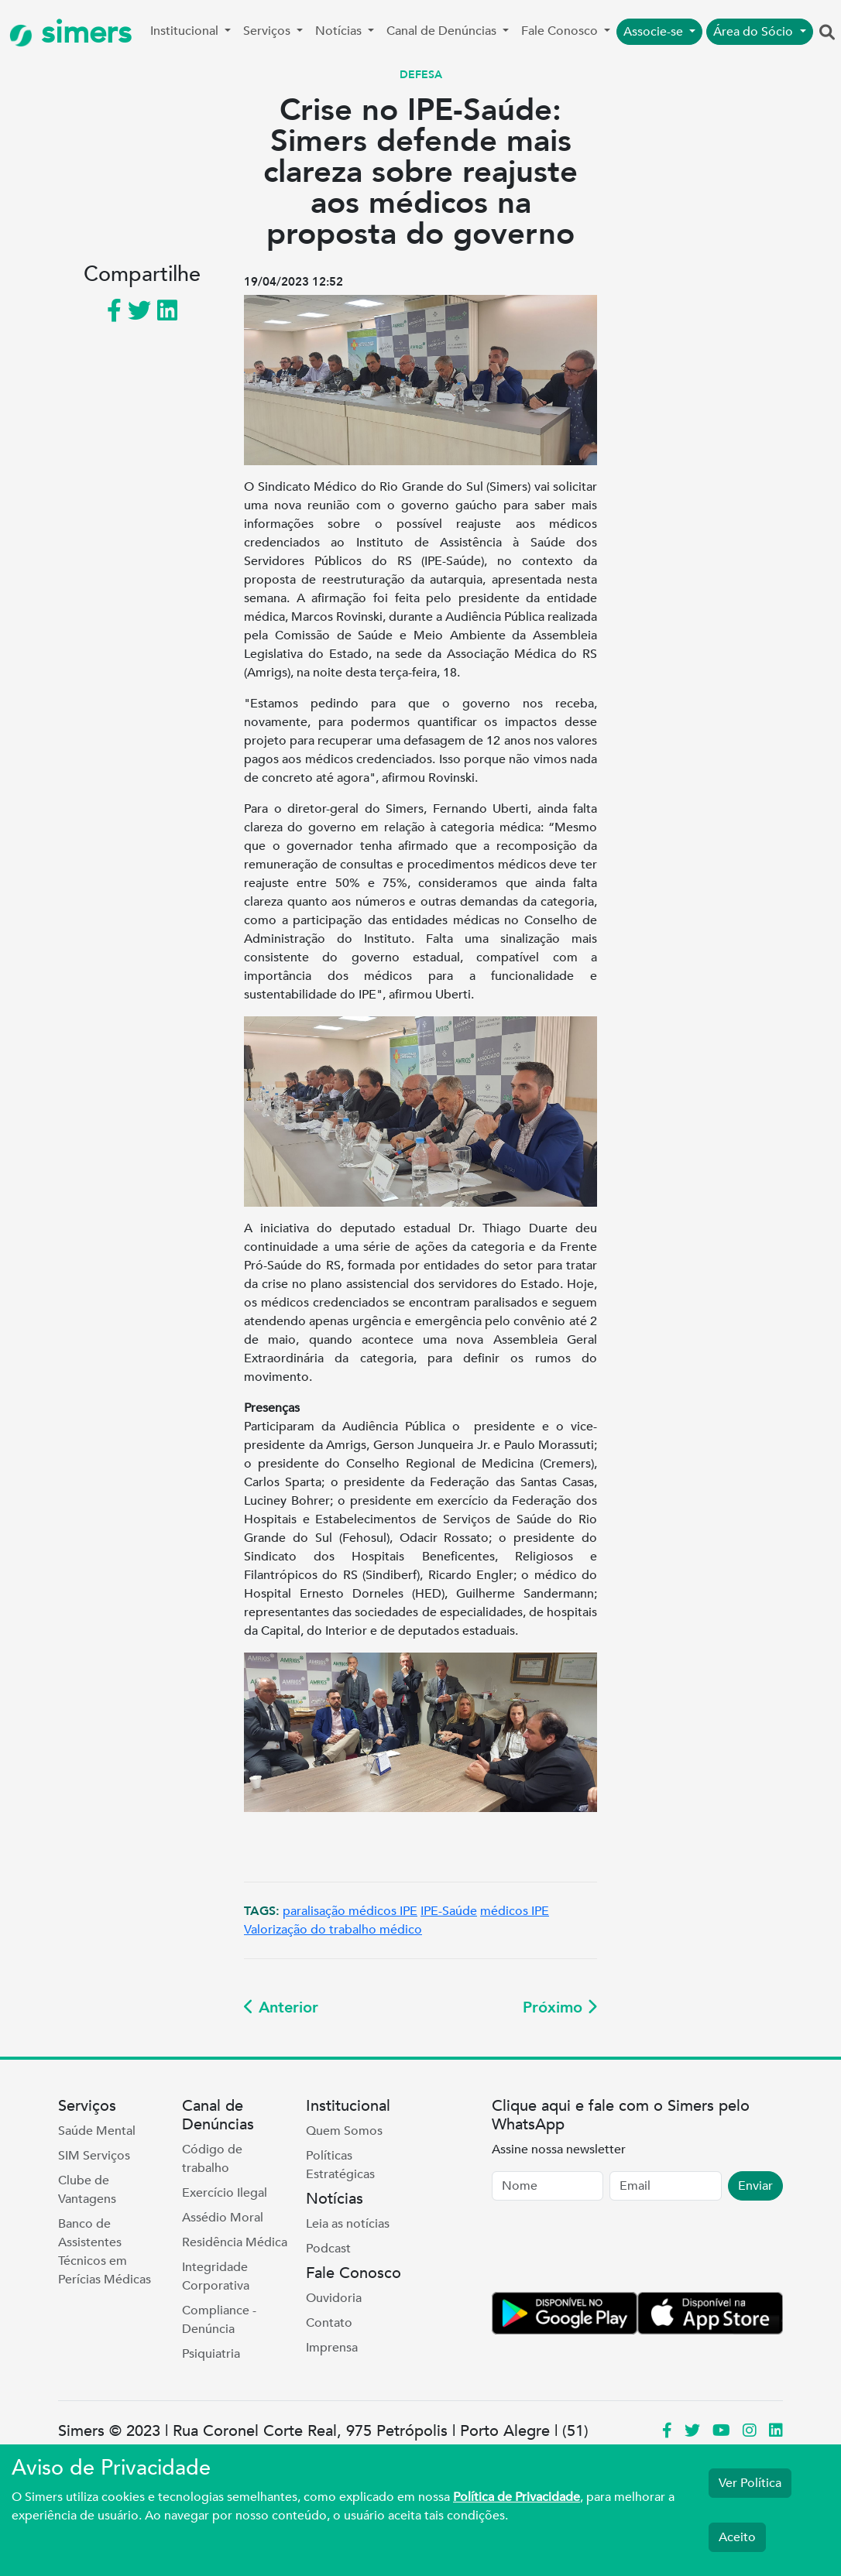 This screenshot has height=2576, width=841. I want to click on paralisação médicos IPE, so click(350, 1911).